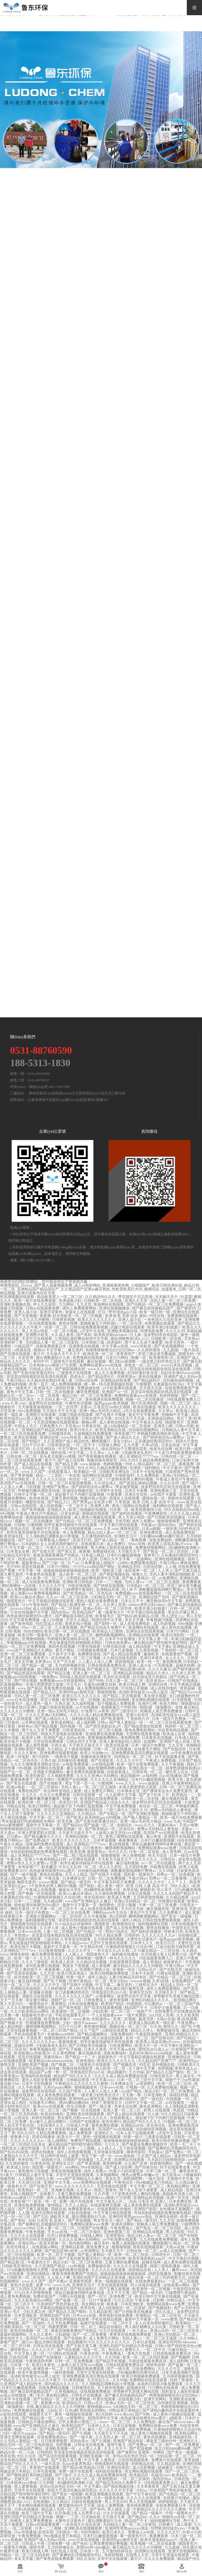 The height and width of the screenshot is (2576, 202). Describe the element at coordinates (115, 1342) in the screenshot. I see `四虎福利` at that location.